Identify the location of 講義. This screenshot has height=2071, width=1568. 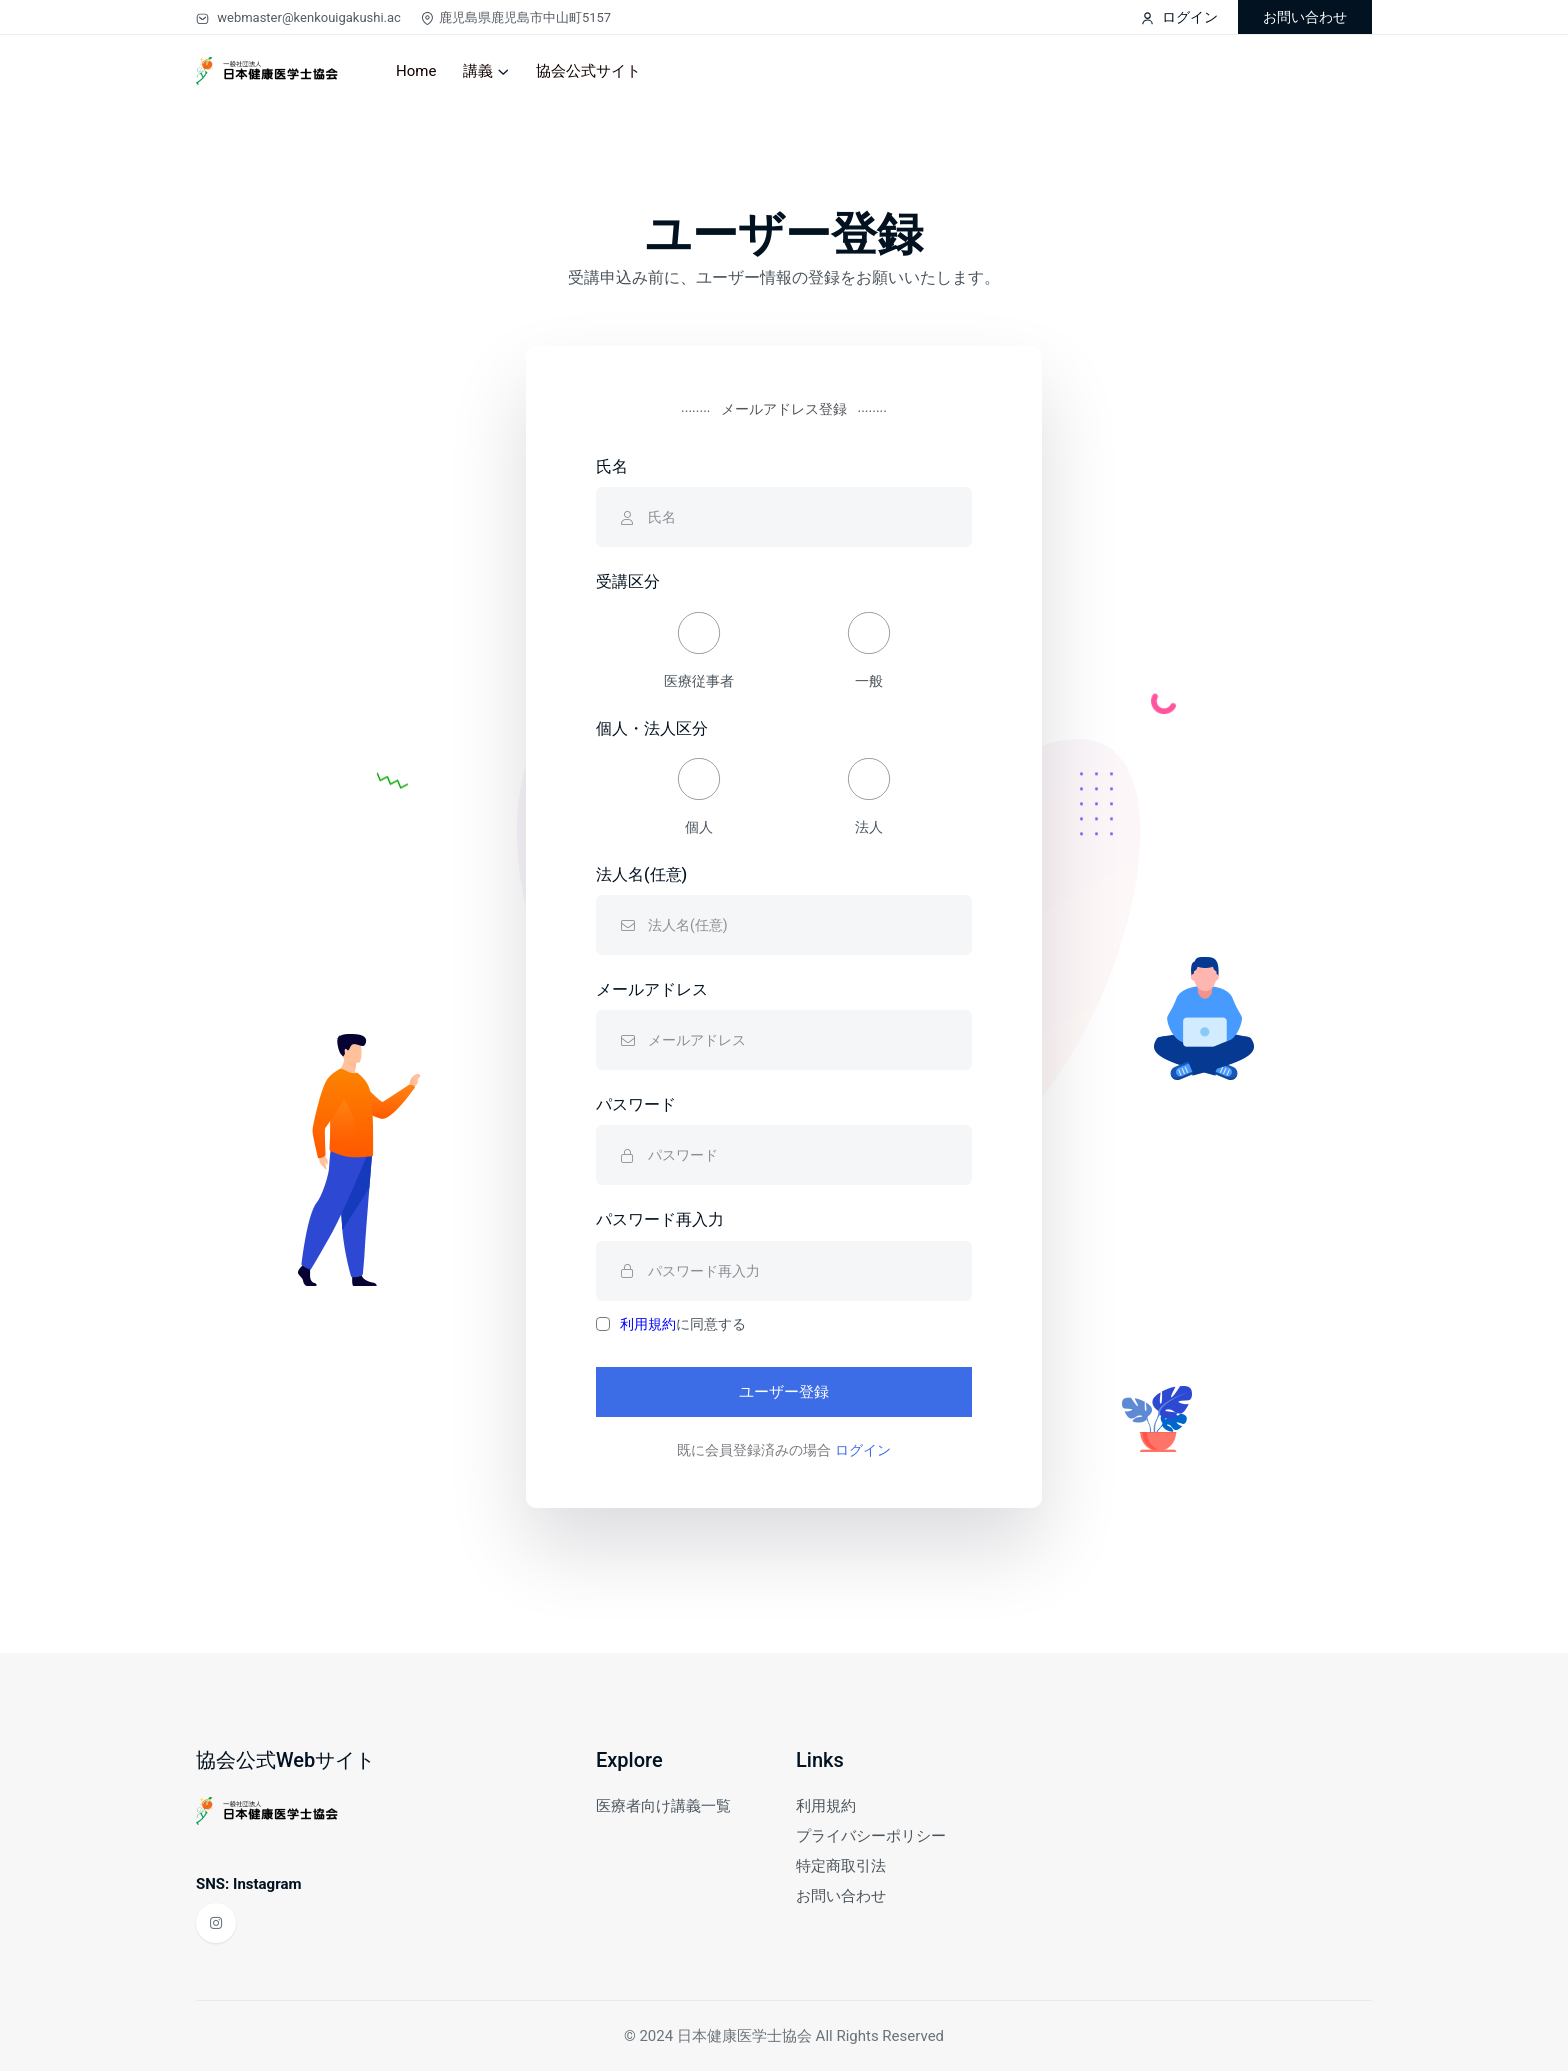
(478, 71).